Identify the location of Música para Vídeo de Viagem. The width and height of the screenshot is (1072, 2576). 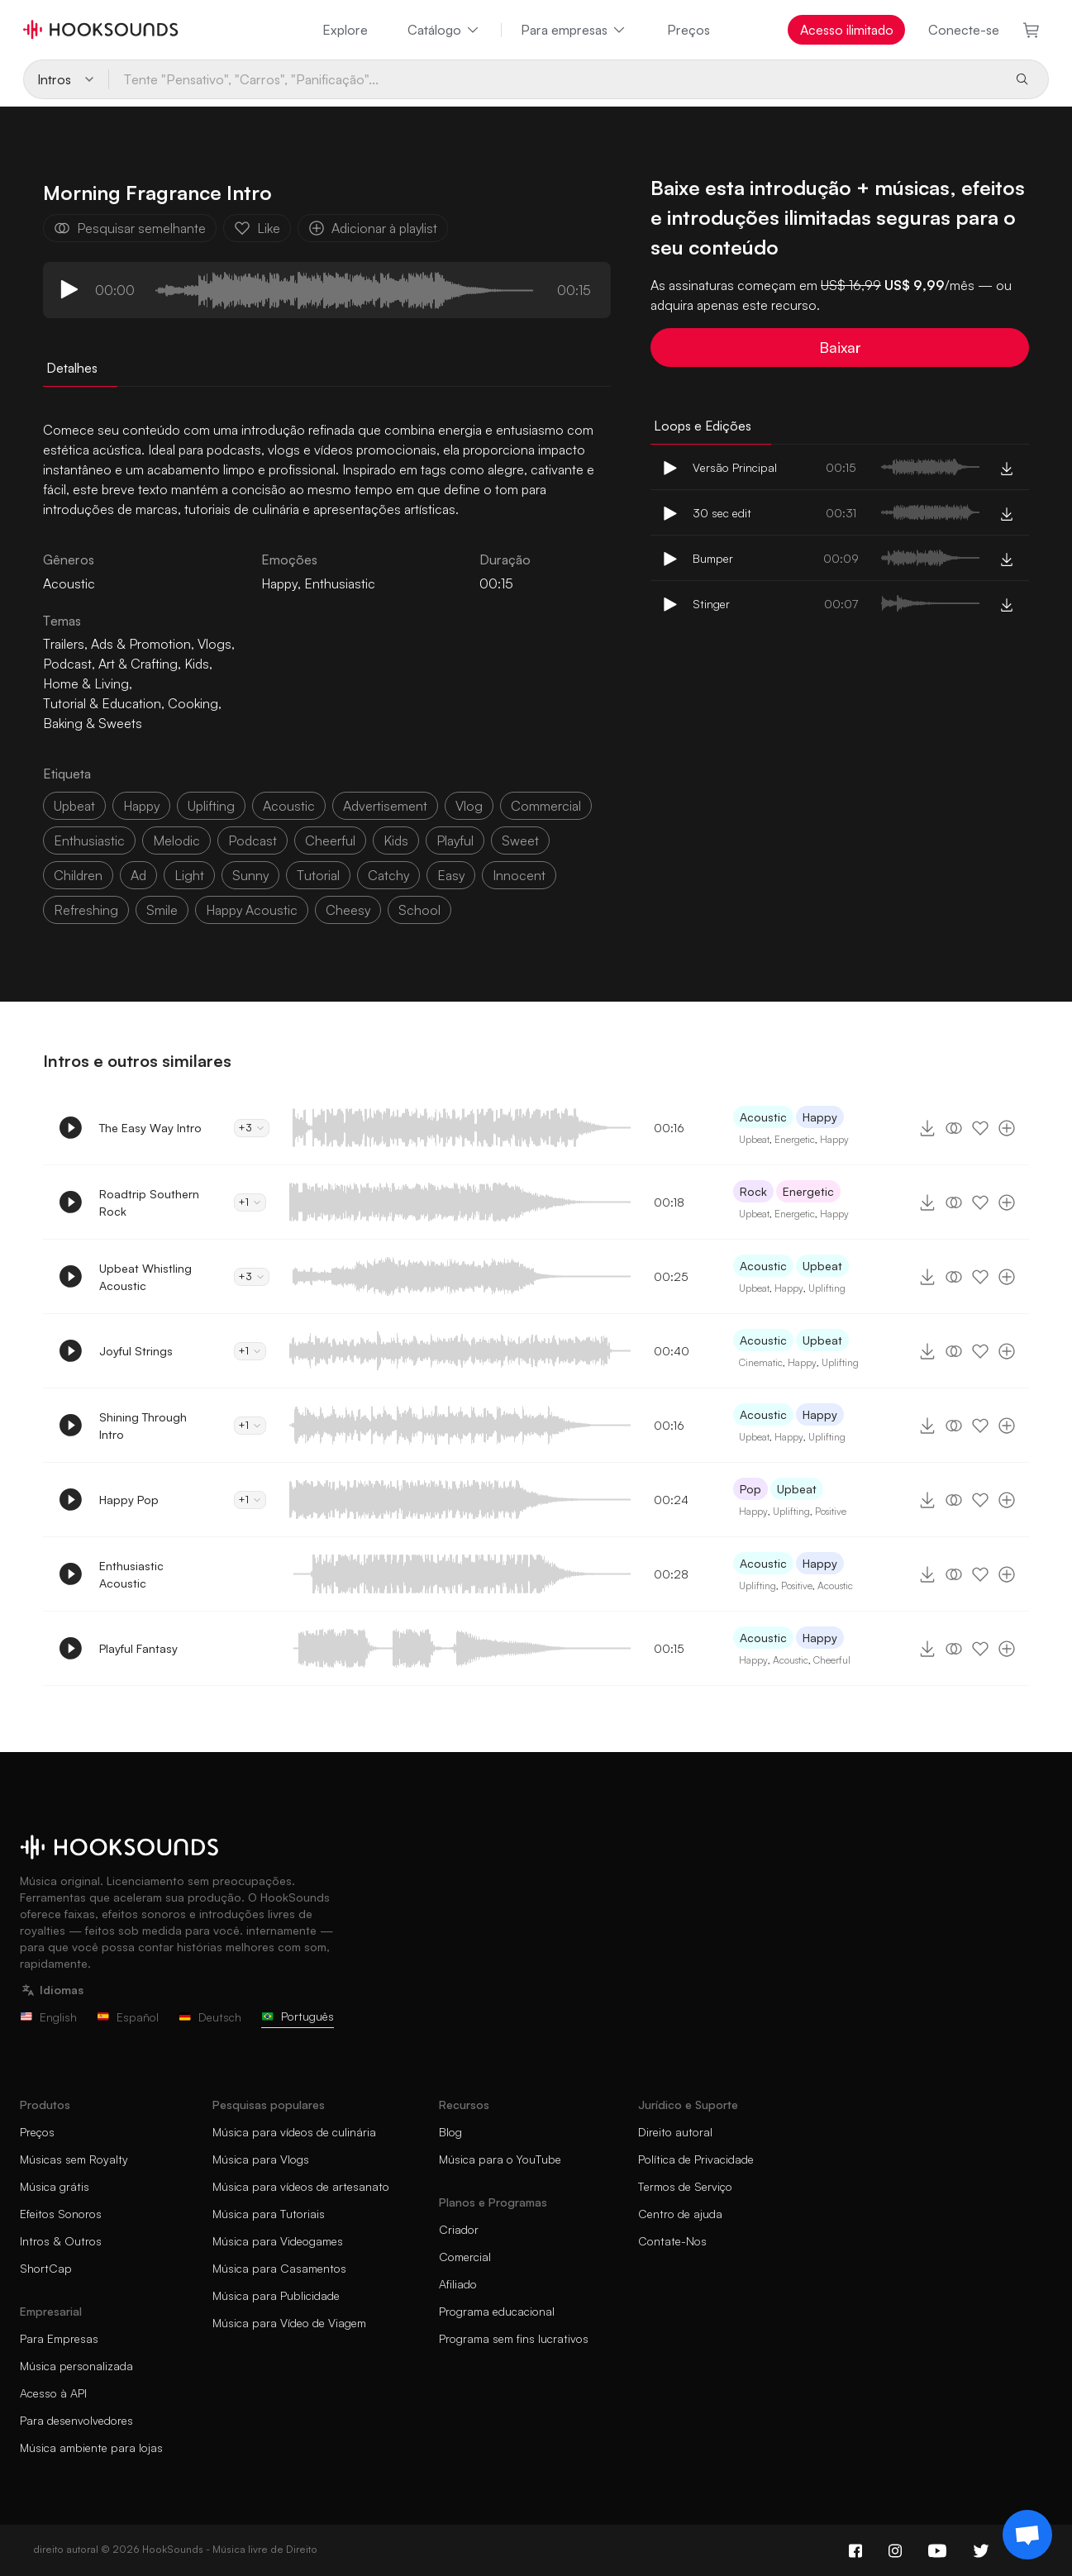
(289, 2323).